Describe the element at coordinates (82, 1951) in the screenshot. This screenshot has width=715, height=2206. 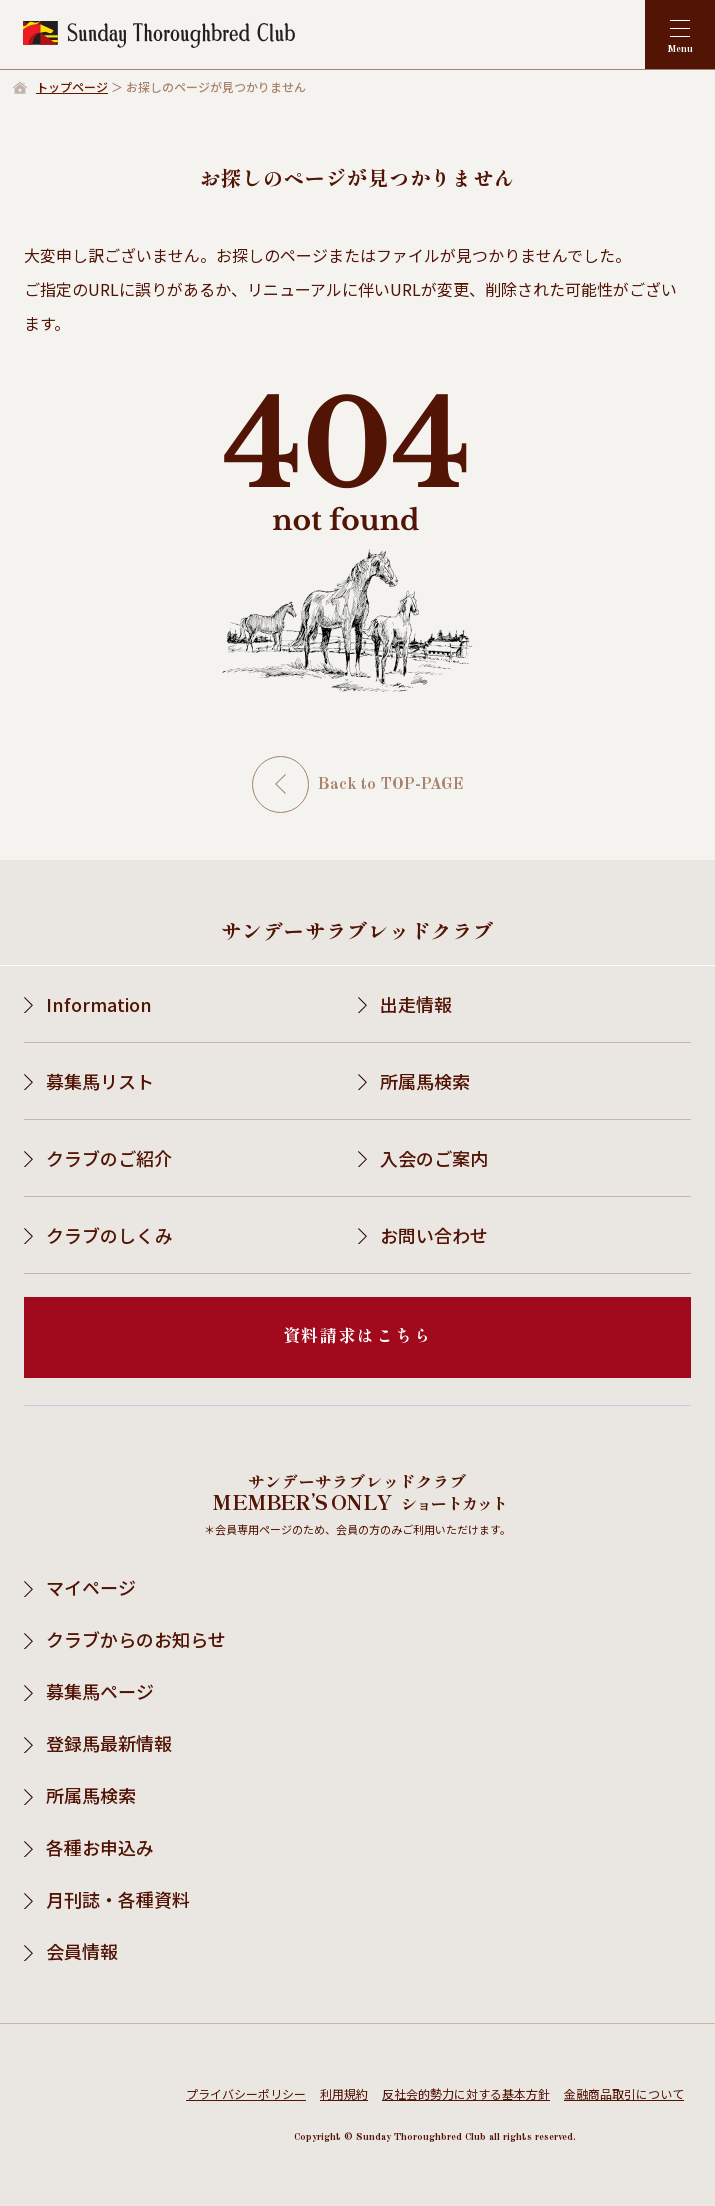
I see `会員情報` at that location.